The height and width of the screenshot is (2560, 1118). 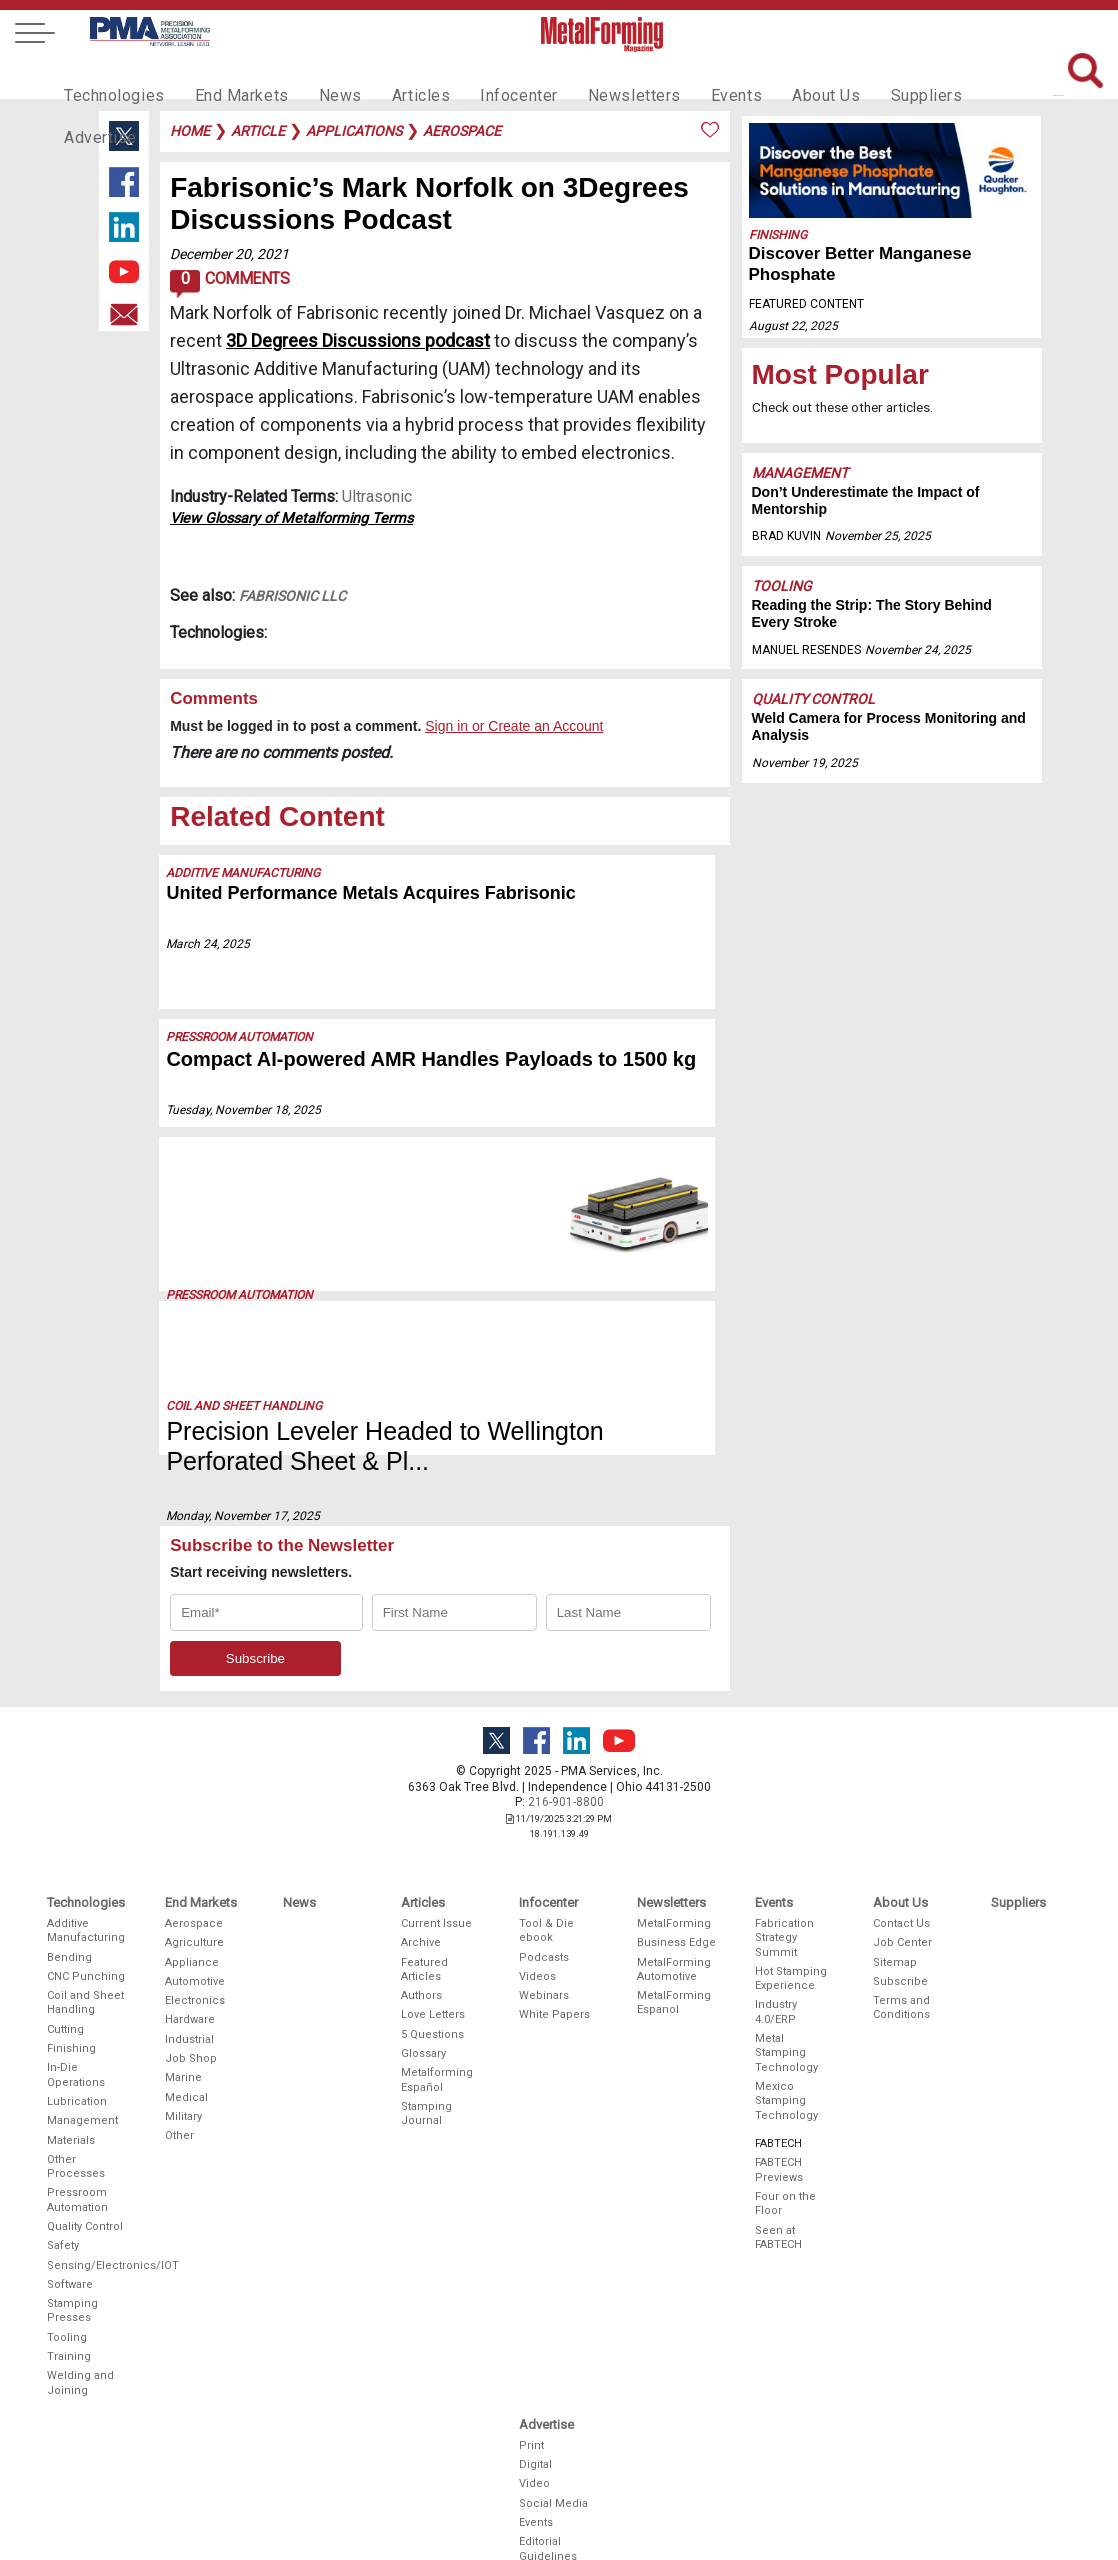 What do you see at coordinates (686, 76) in the screenshot?
I see `Events` at bounding box center [686, 76].